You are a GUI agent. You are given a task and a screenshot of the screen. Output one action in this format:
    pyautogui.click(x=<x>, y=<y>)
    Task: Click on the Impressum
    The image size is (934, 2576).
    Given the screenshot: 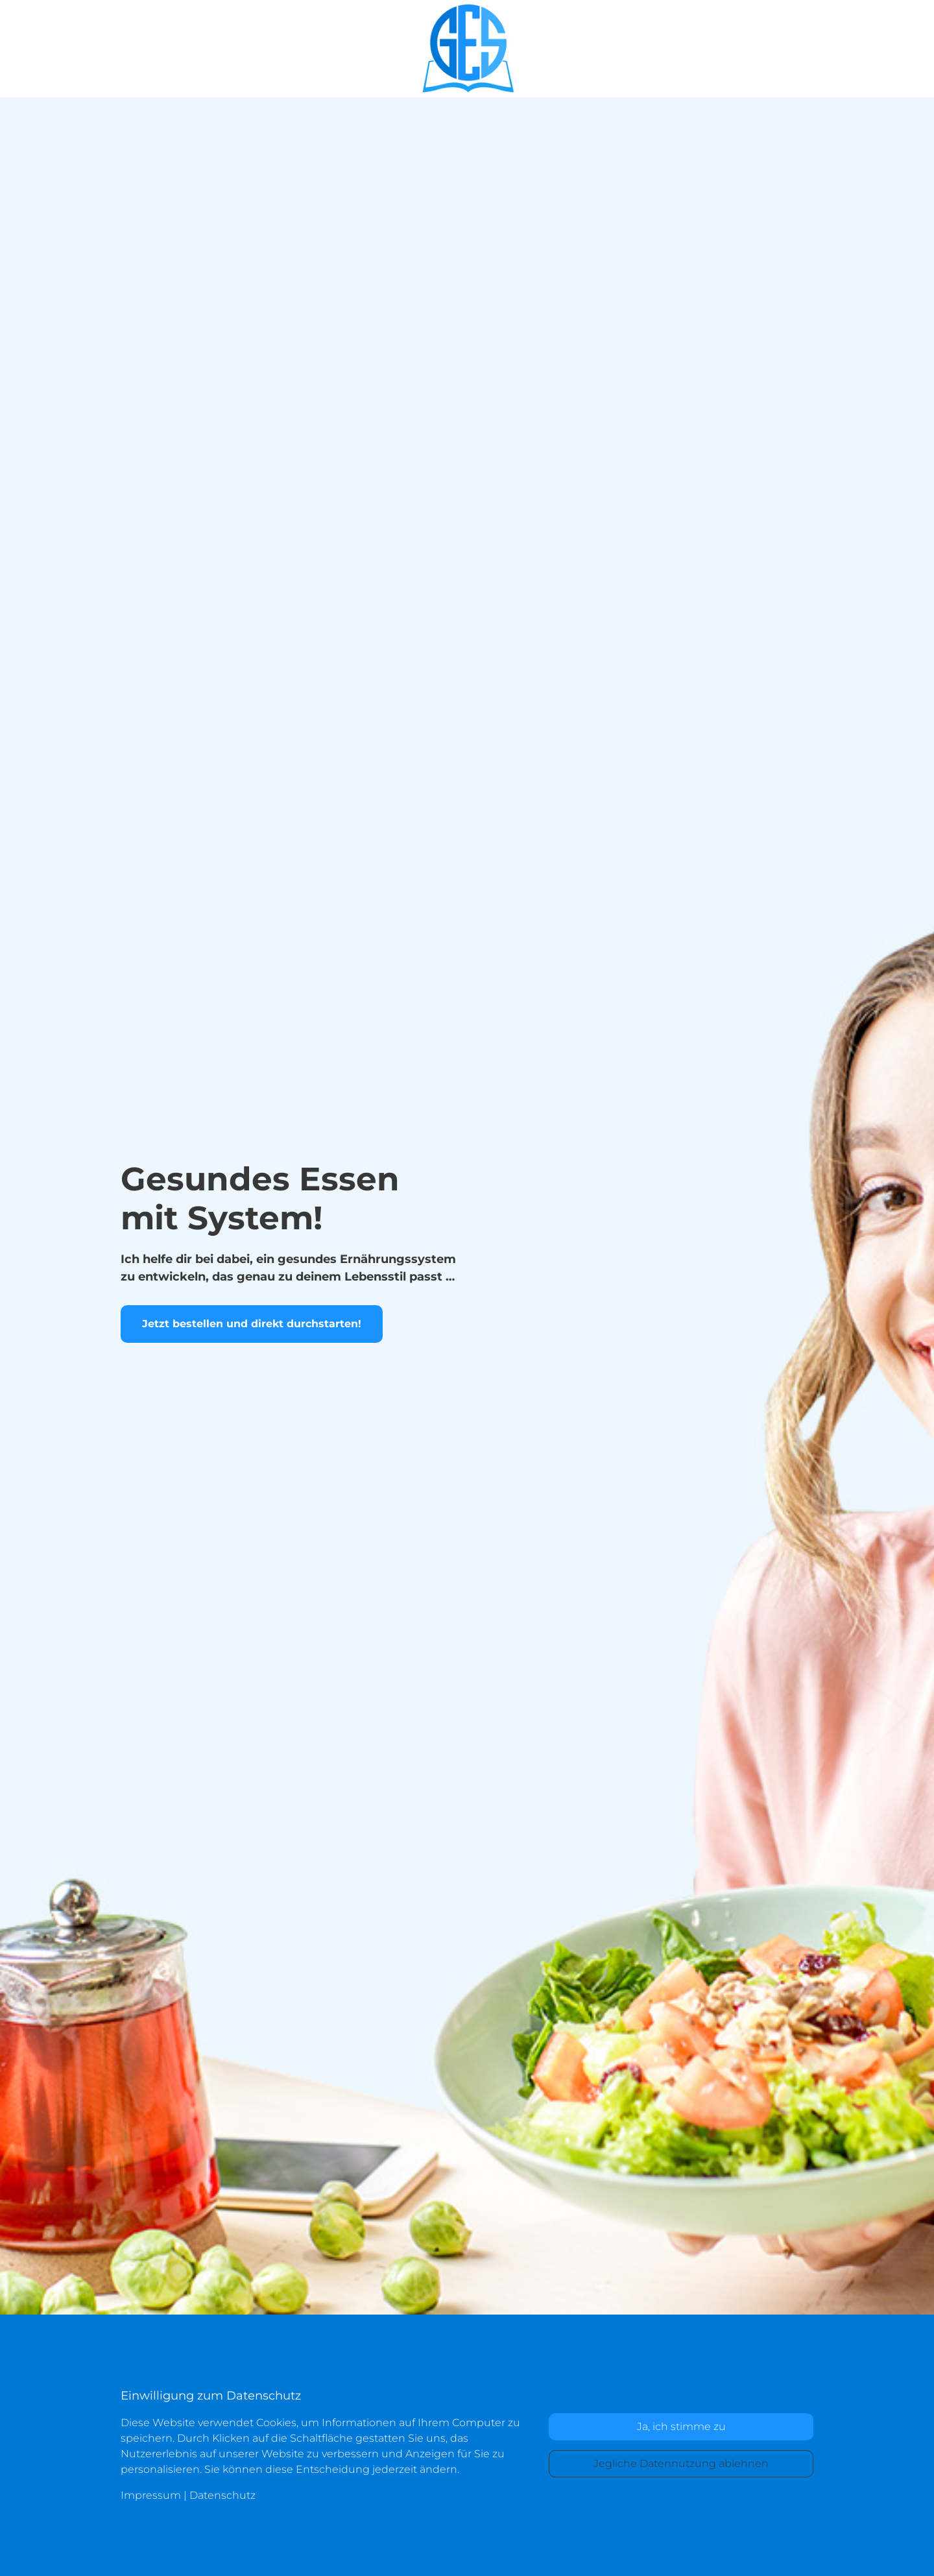 What is the action you would take?
    pyautogui.click(x=151, y=2495)
    